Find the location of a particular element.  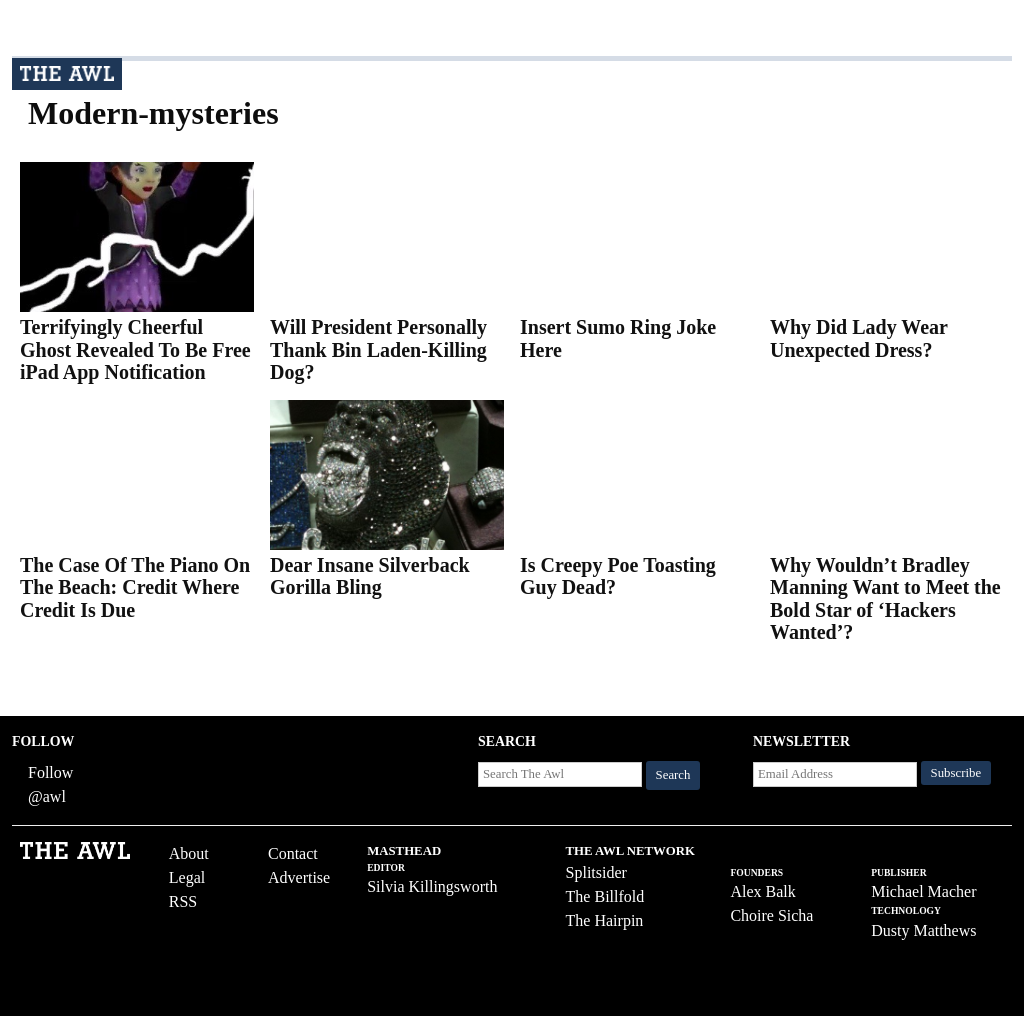

Terrifyingly Cheerful Ghost Revealed To Be Free iPad App Notification is located at coordinates (135, 349).